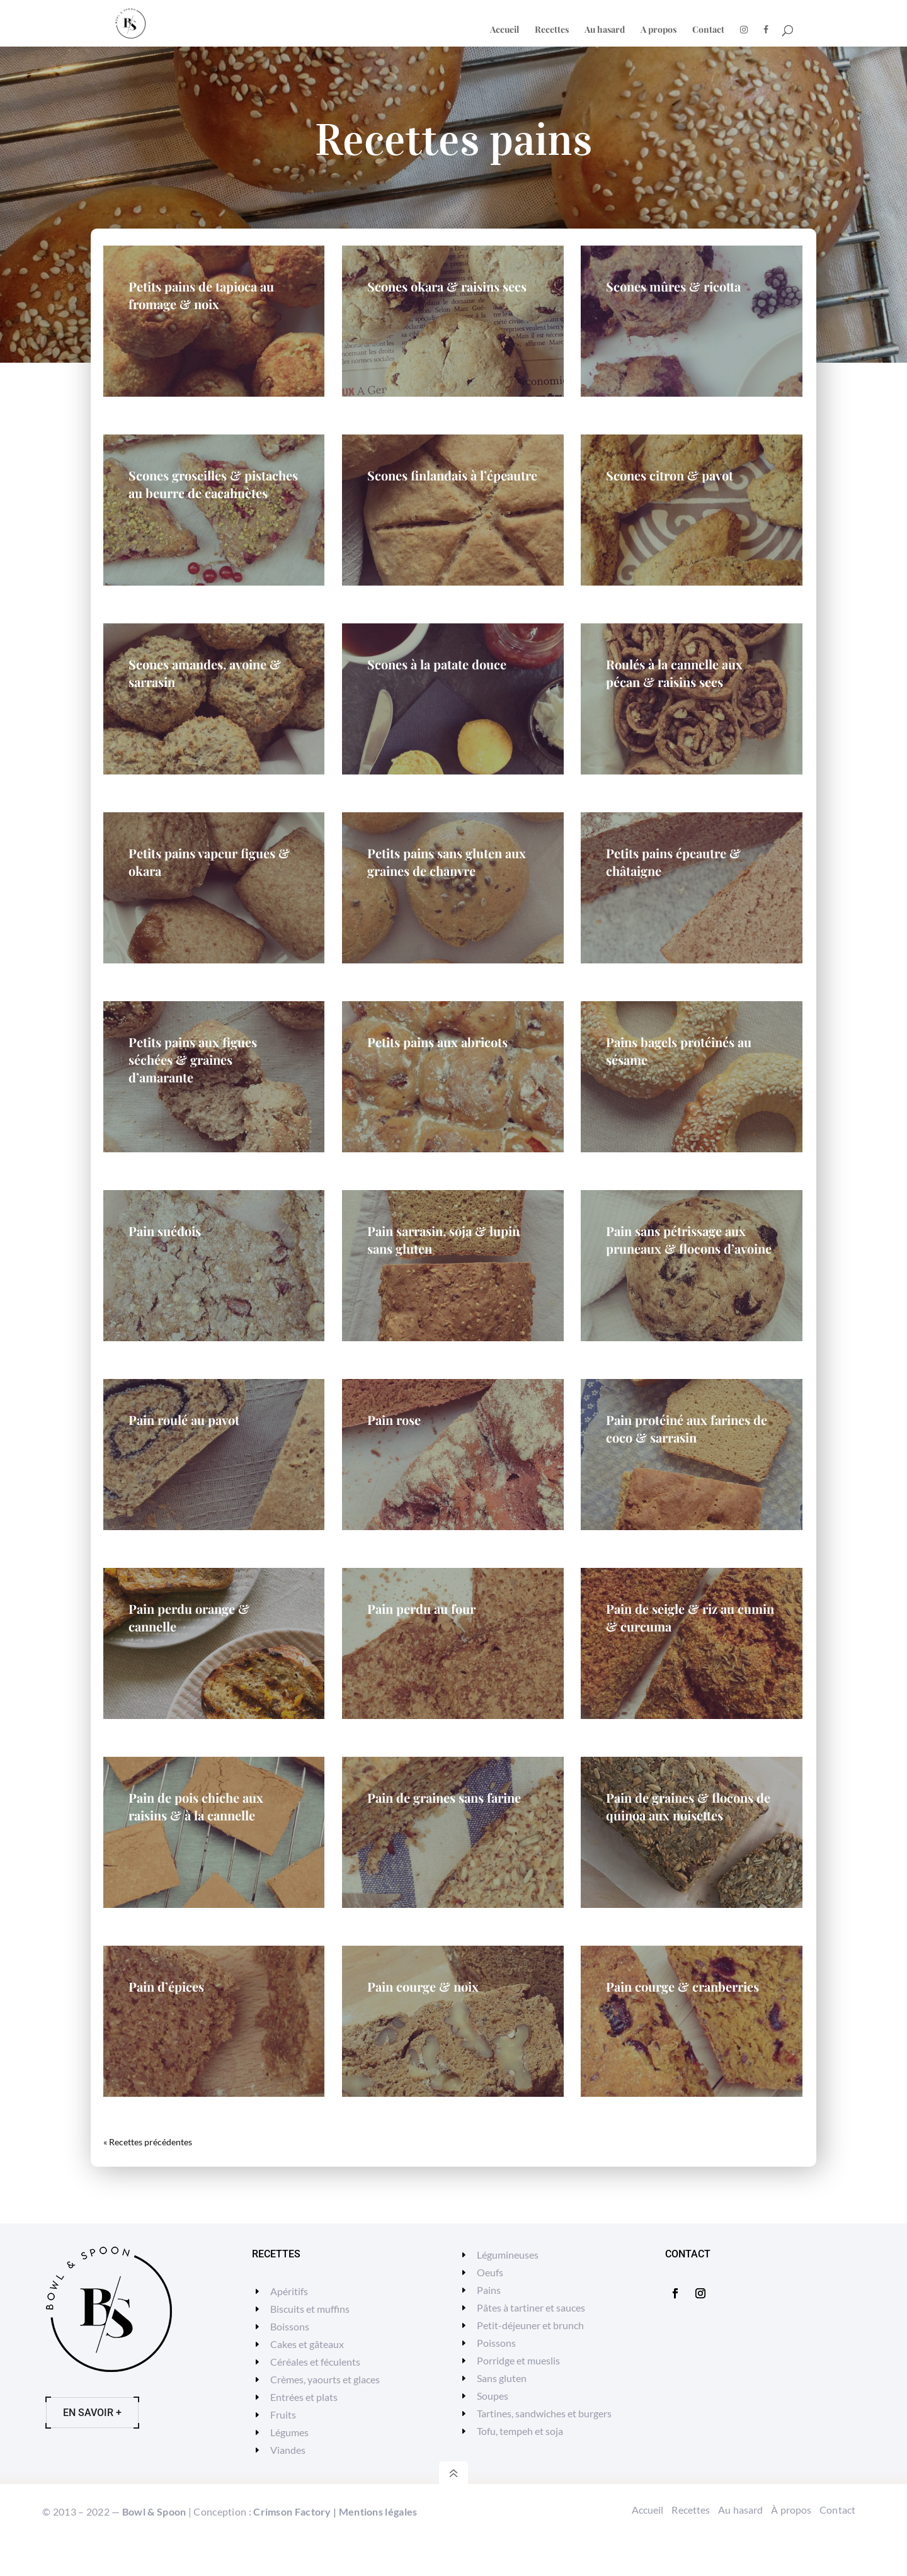  Describe the element at coordinates (304, 2397) in the screenshot. I see `Entrées et plats` at that location.